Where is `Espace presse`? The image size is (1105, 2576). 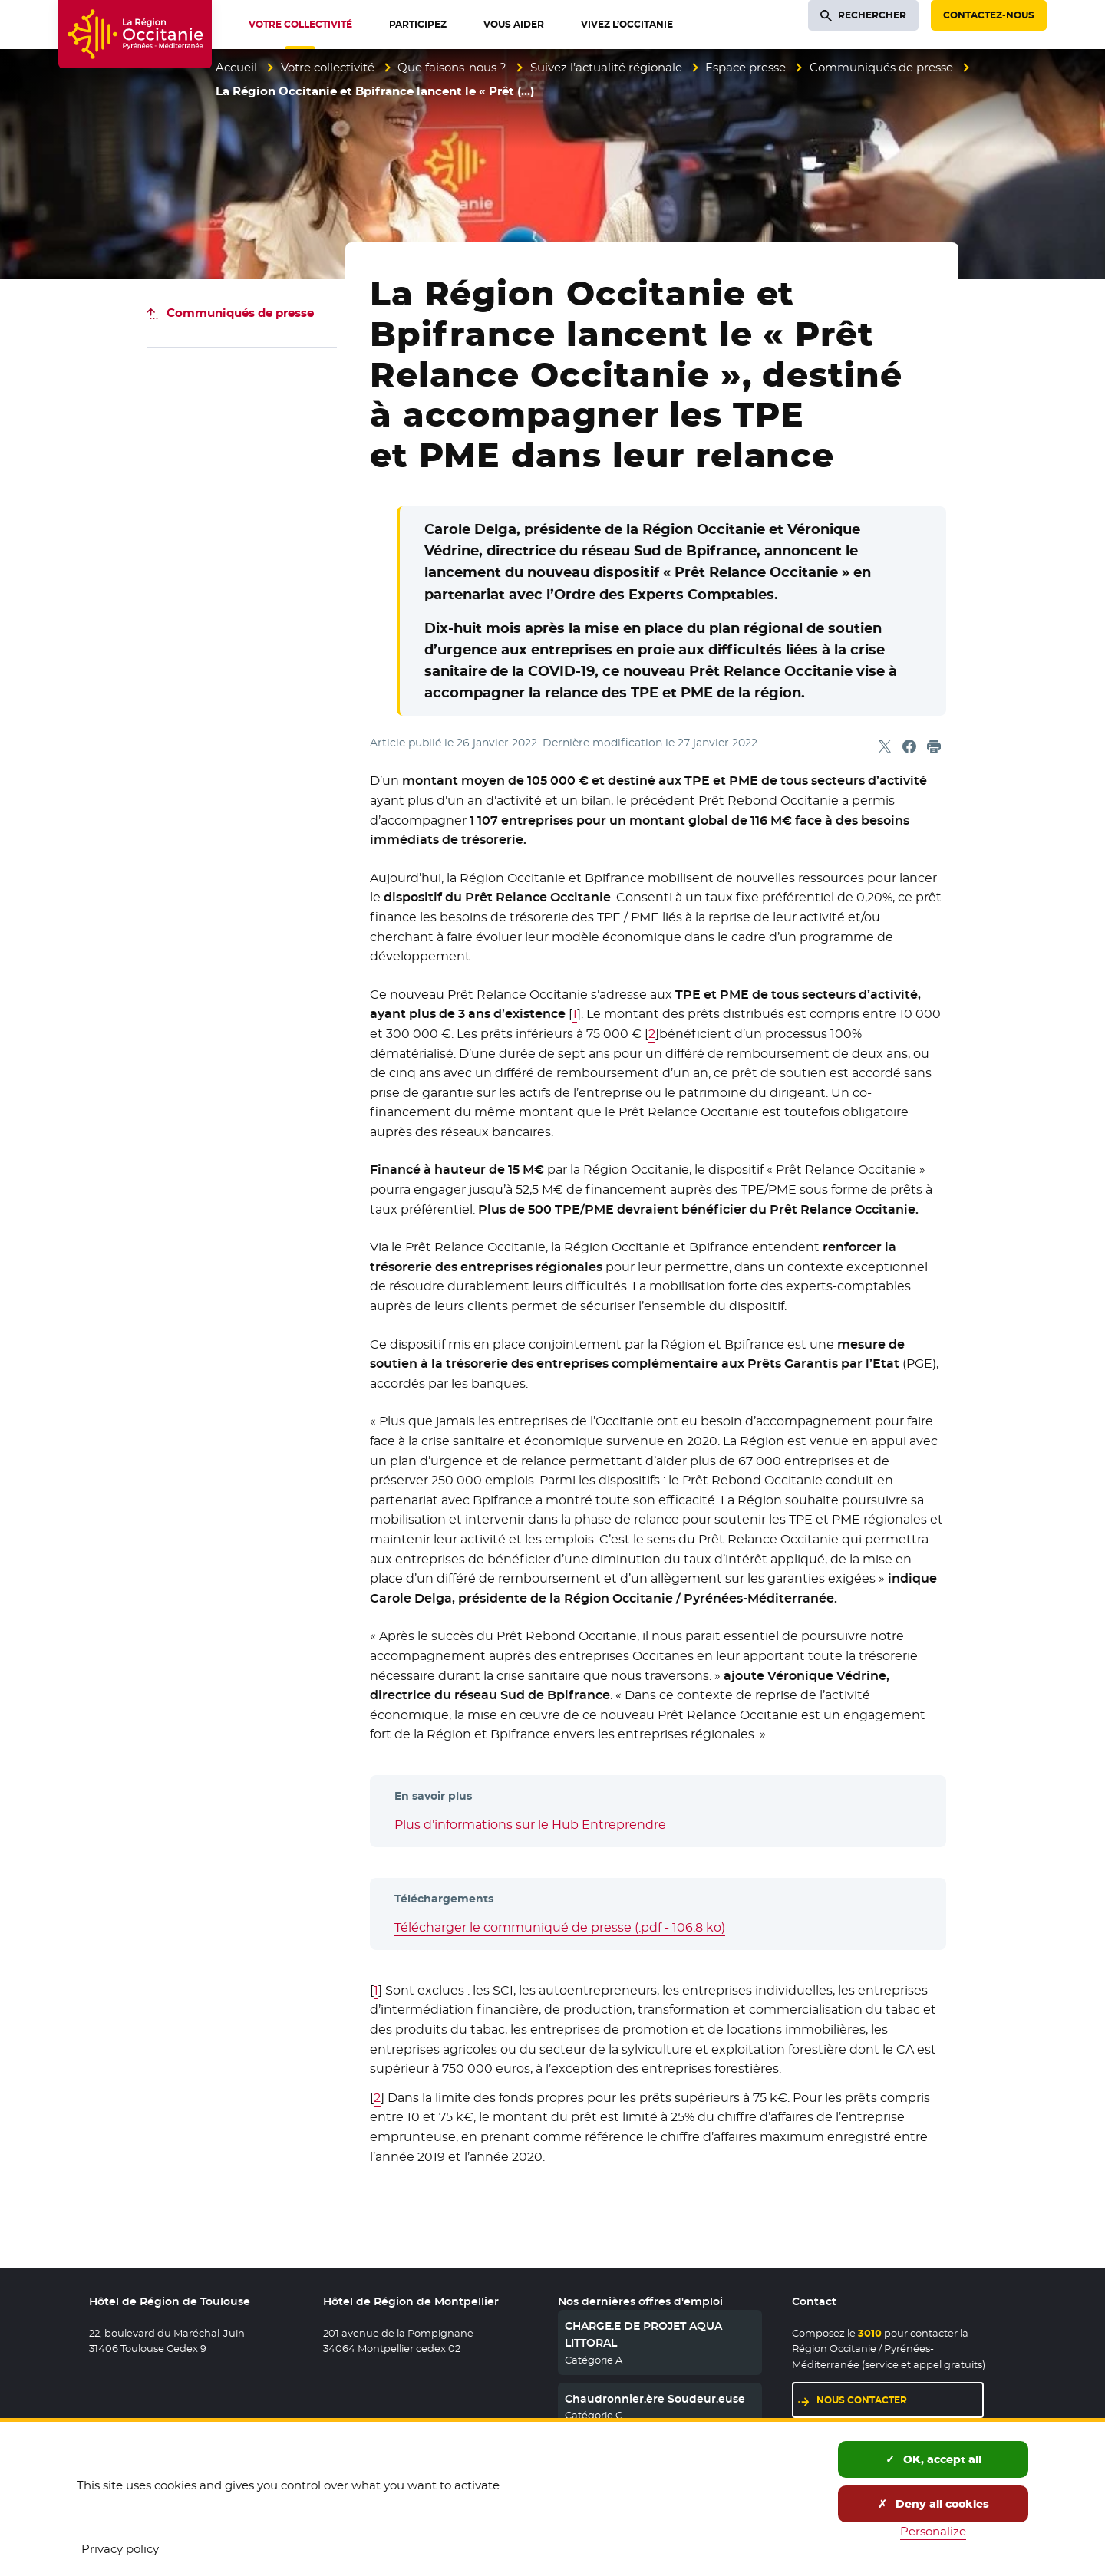 Espace presse is located at coordinates (745, 67).